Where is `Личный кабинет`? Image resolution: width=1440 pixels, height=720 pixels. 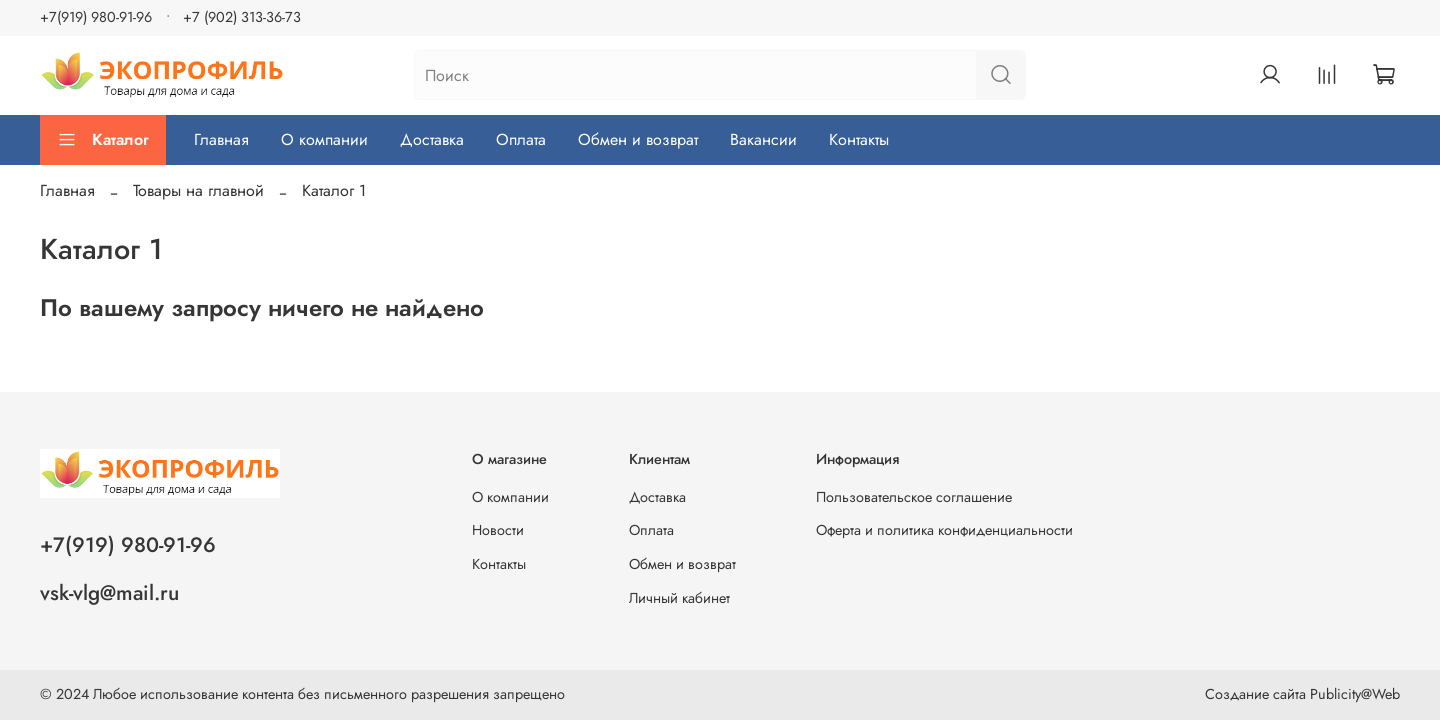 Личный кабинет is located at coordinates (679, 598).